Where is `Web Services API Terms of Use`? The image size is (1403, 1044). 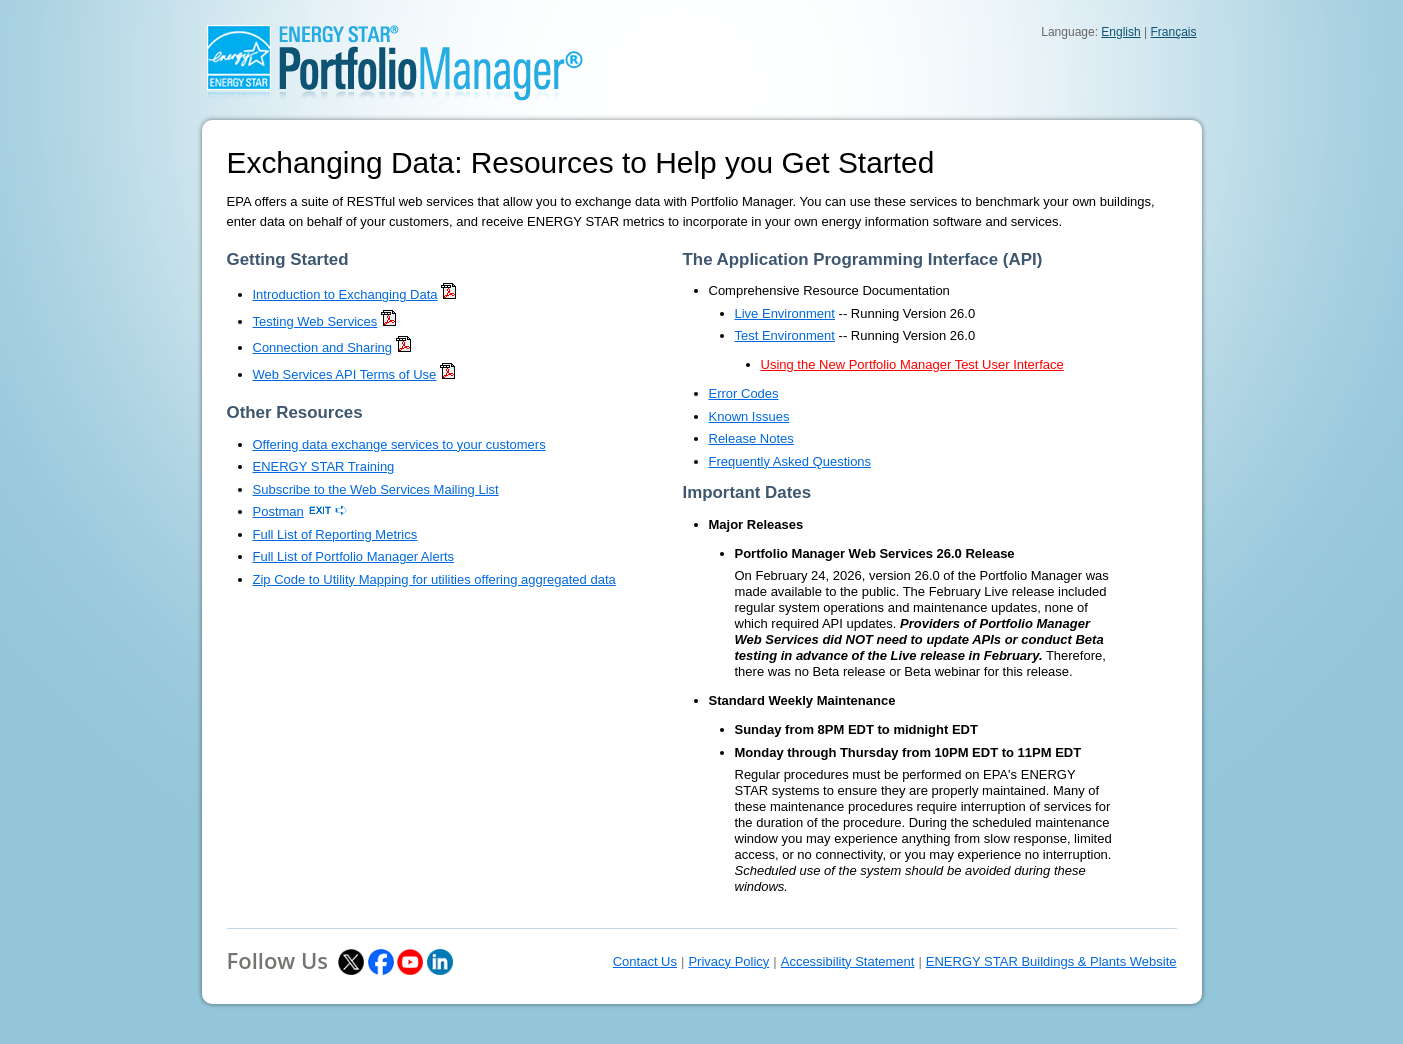
Web Services API Terms of Use is located at coordinates (345, 374).